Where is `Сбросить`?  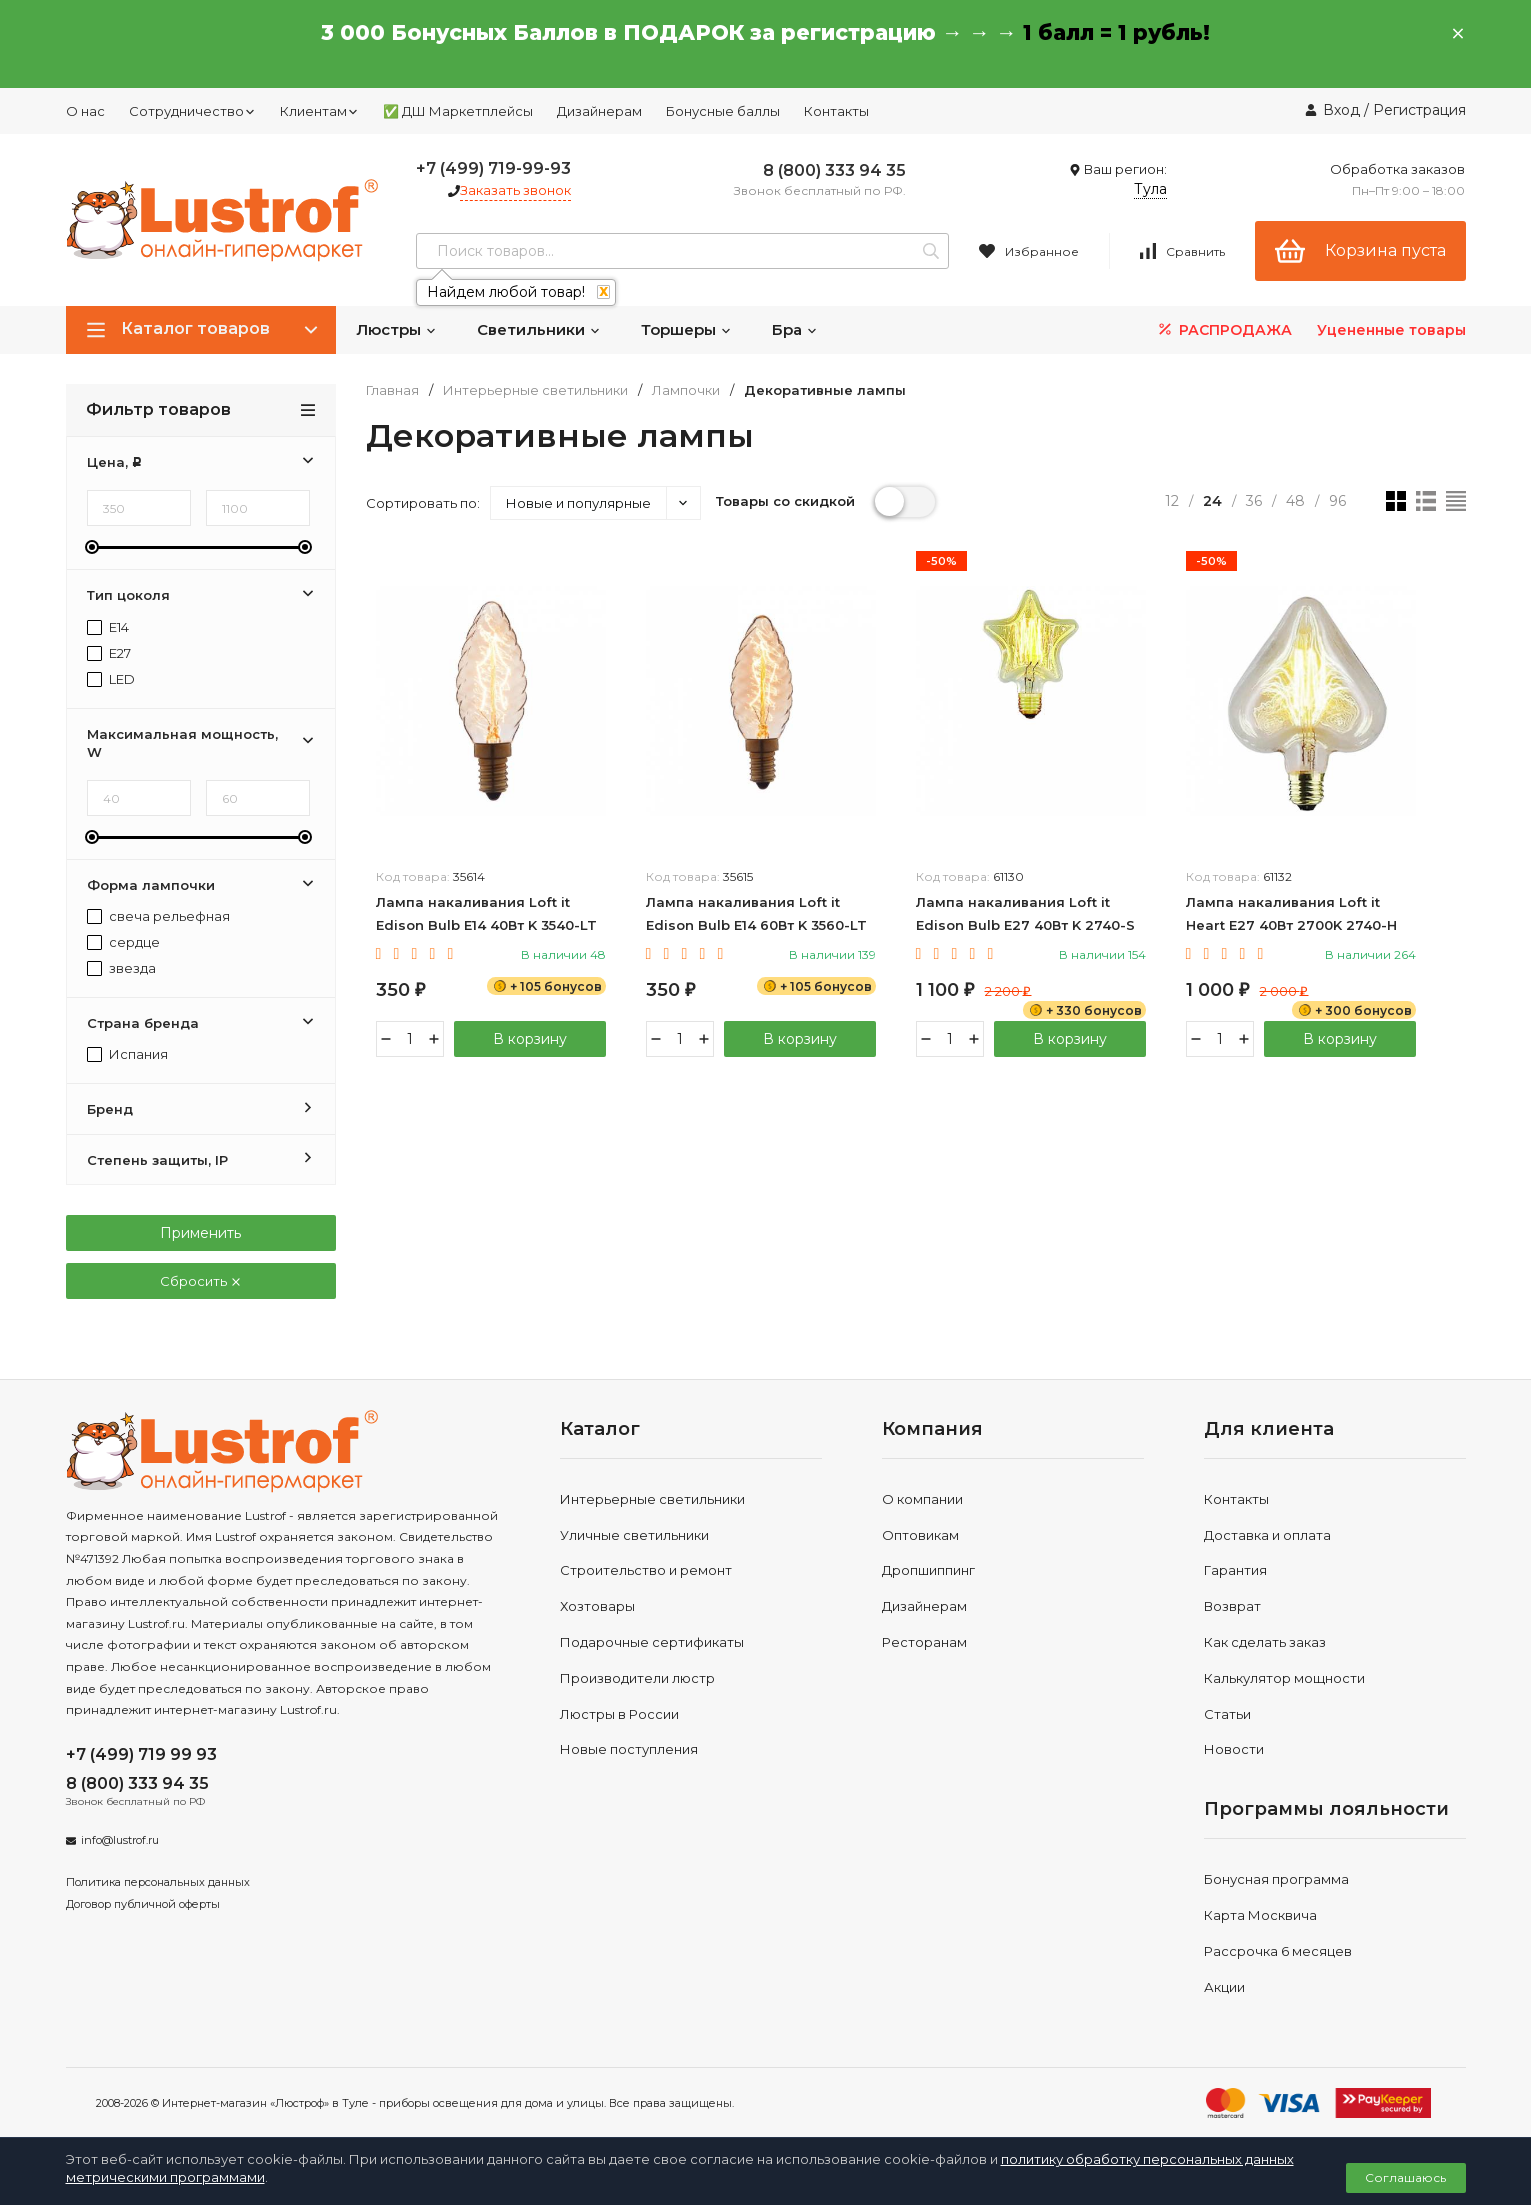
Сбросить is located at coordinates (201, 1281).